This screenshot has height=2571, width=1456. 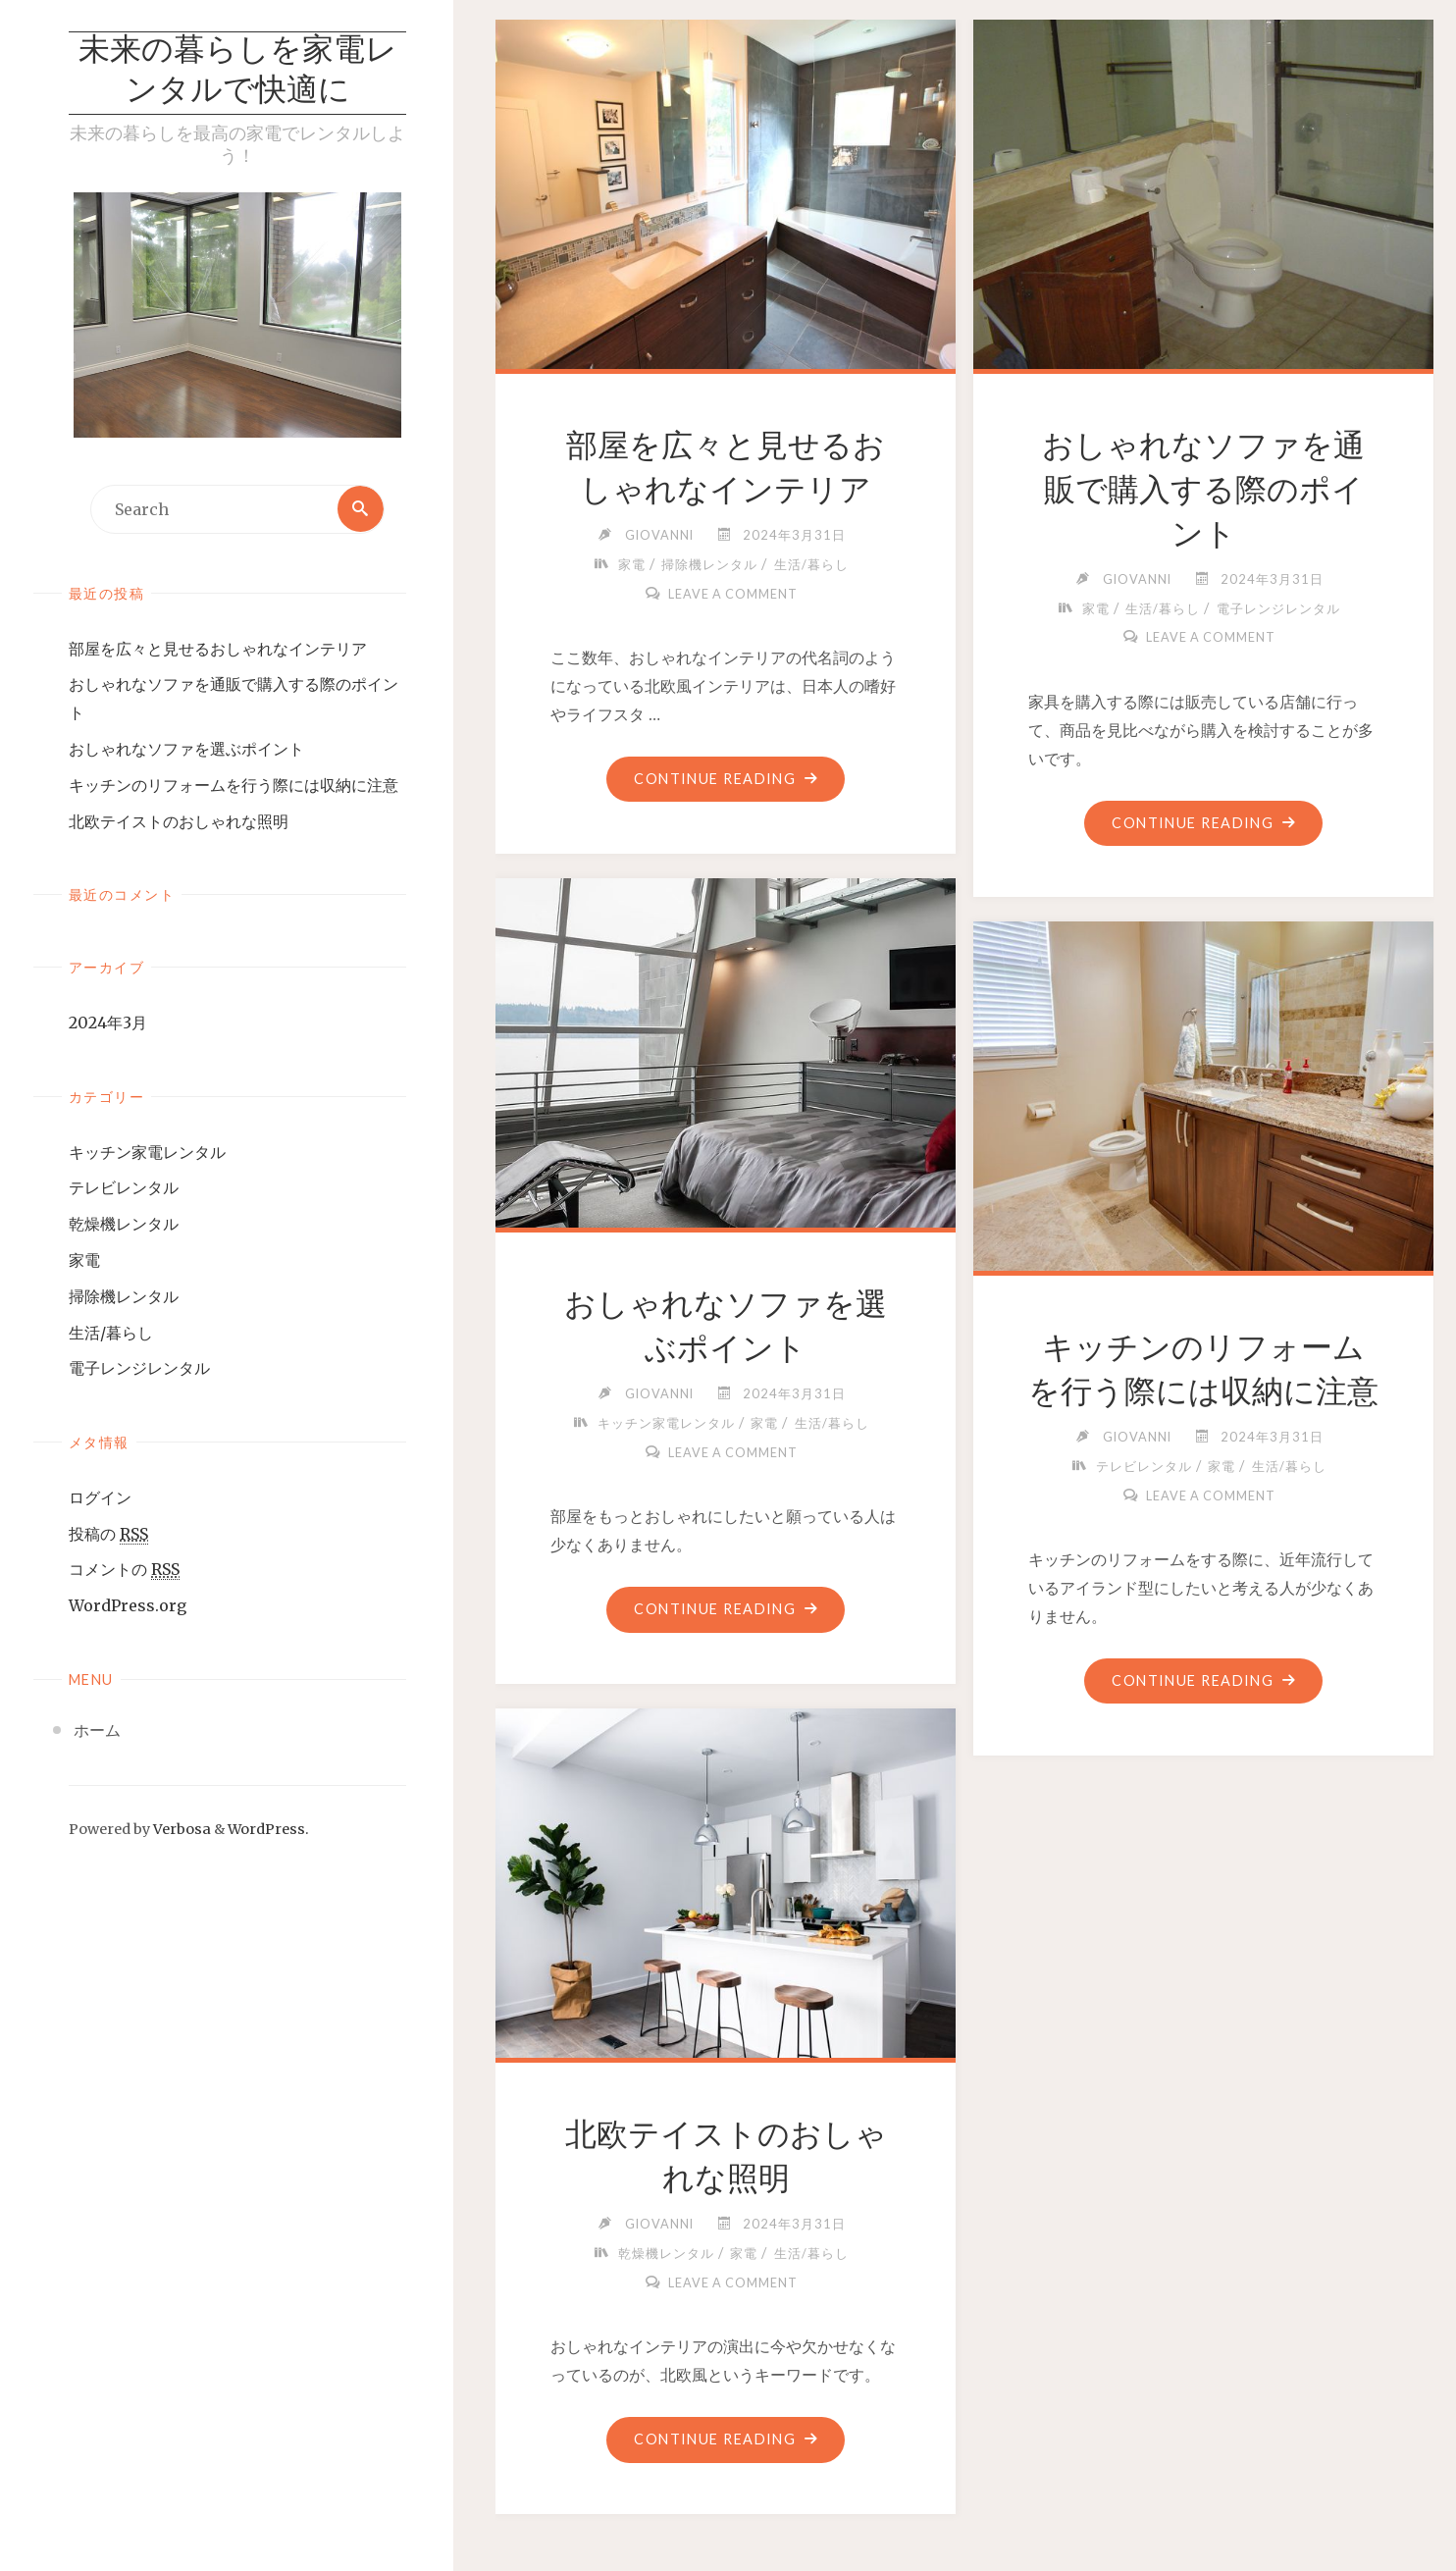 What do you see at coordinates (233, 785) in the screenshot?
I see `キッチンのリフォームを行う際には収納に注意` at bounding box center [233, 785].